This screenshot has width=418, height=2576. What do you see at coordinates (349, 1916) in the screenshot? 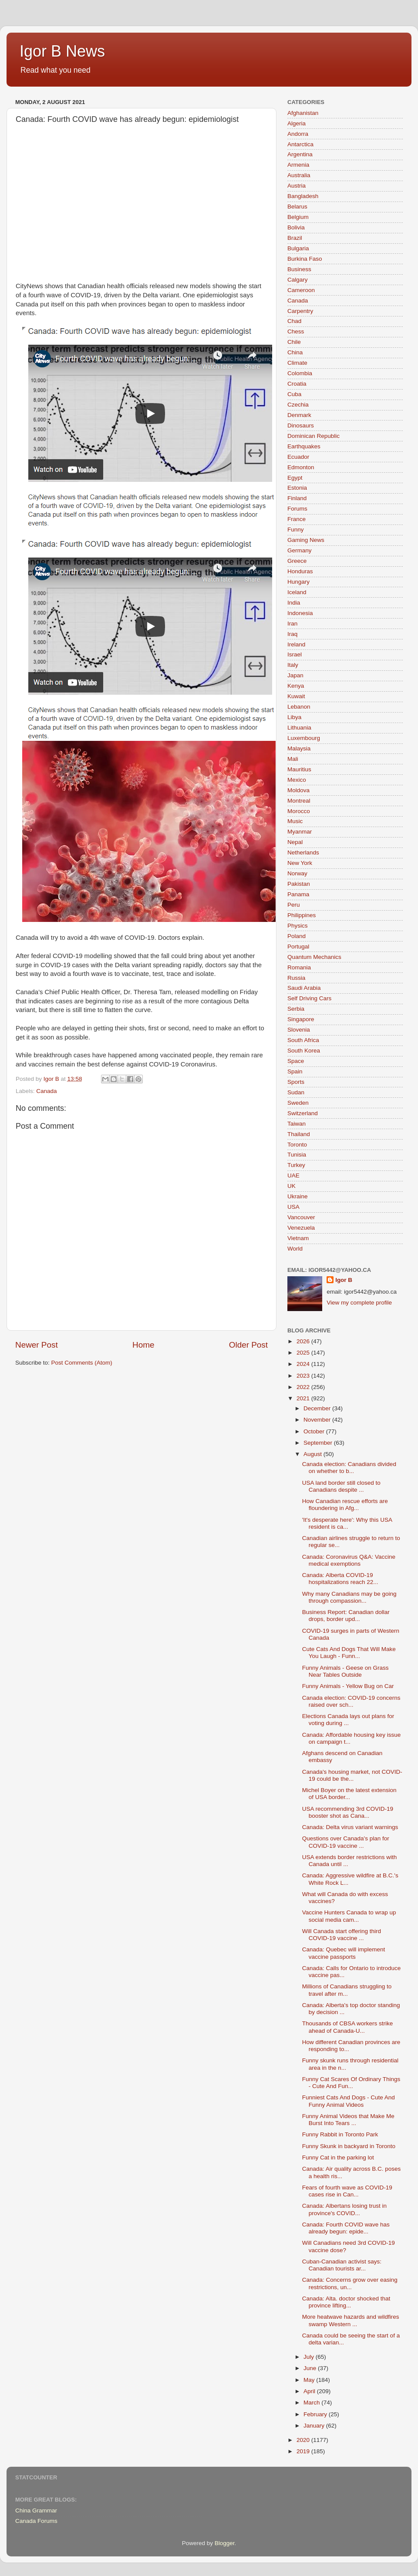
I see `Vaccine Hunters Canada to wrap up social media cam...` at bounding box center [349, 1916].